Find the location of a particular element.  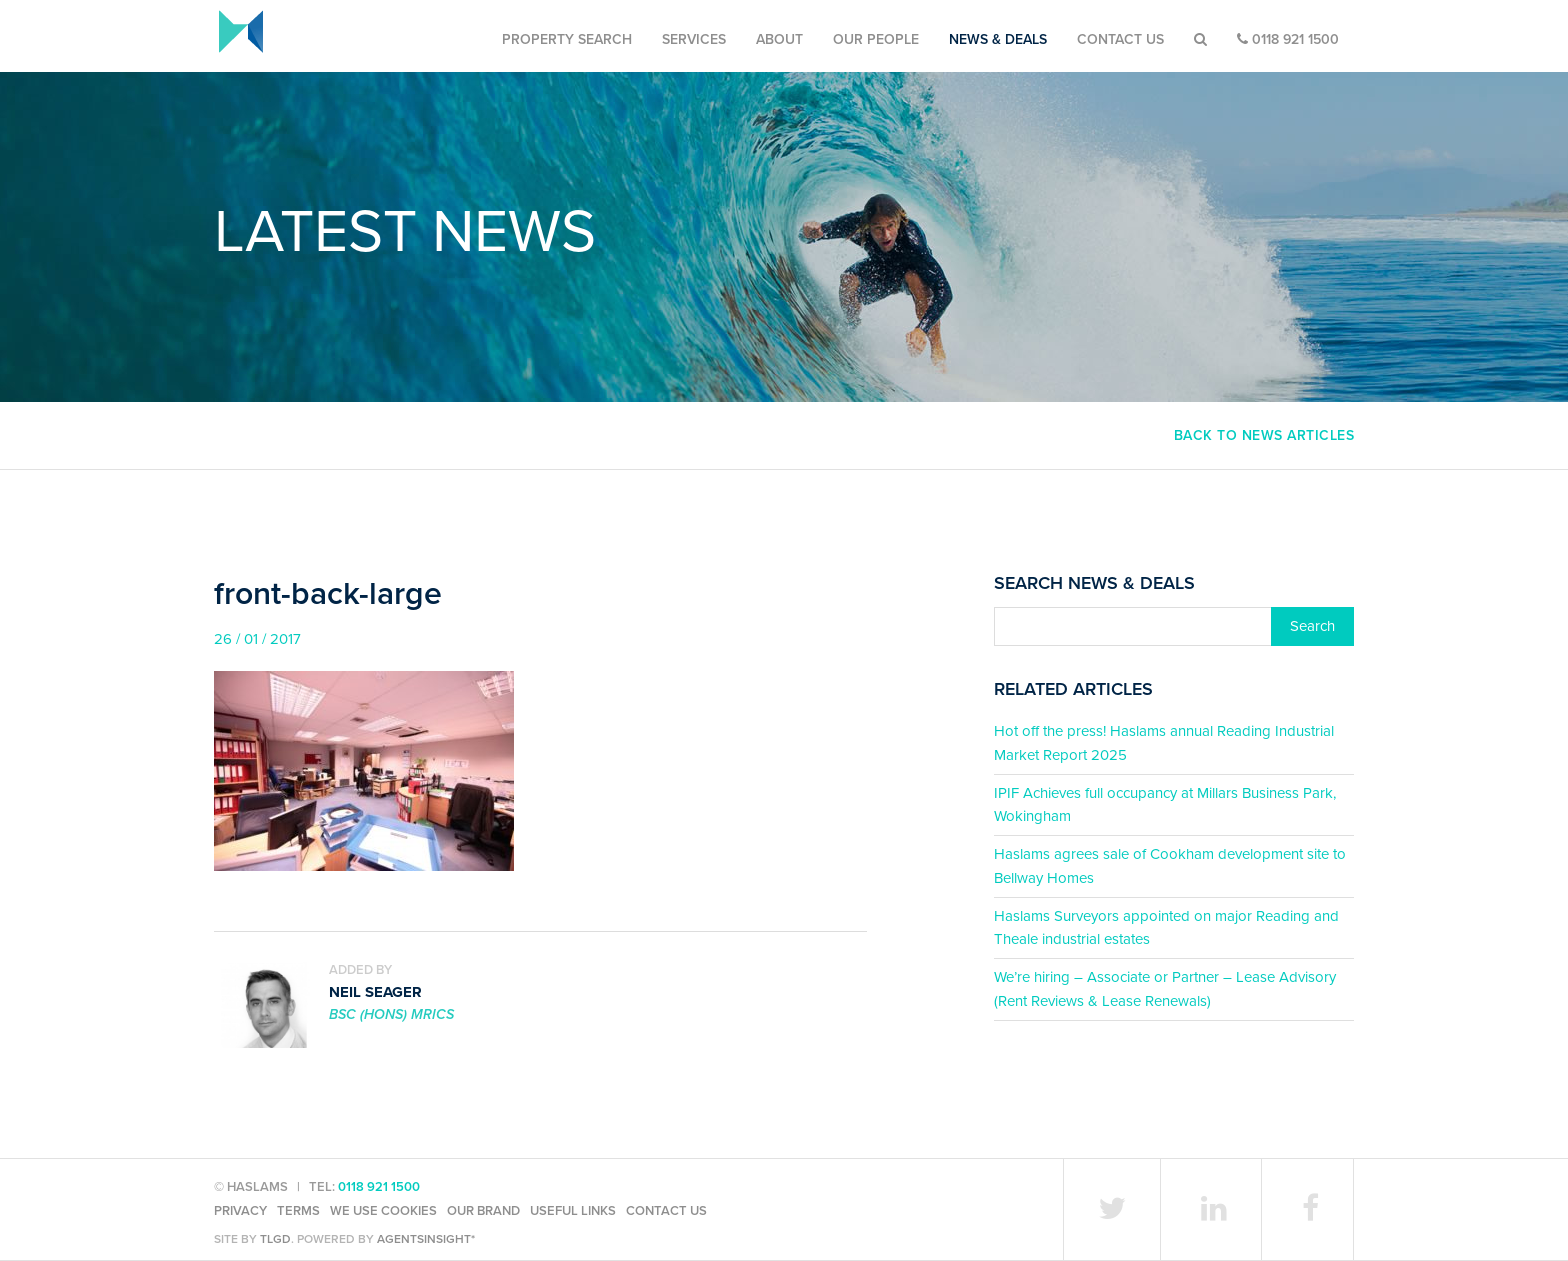

IPIF Achieves full occupancy at Millars Business Park, Wokingham is located at coordinates (1165, 804).